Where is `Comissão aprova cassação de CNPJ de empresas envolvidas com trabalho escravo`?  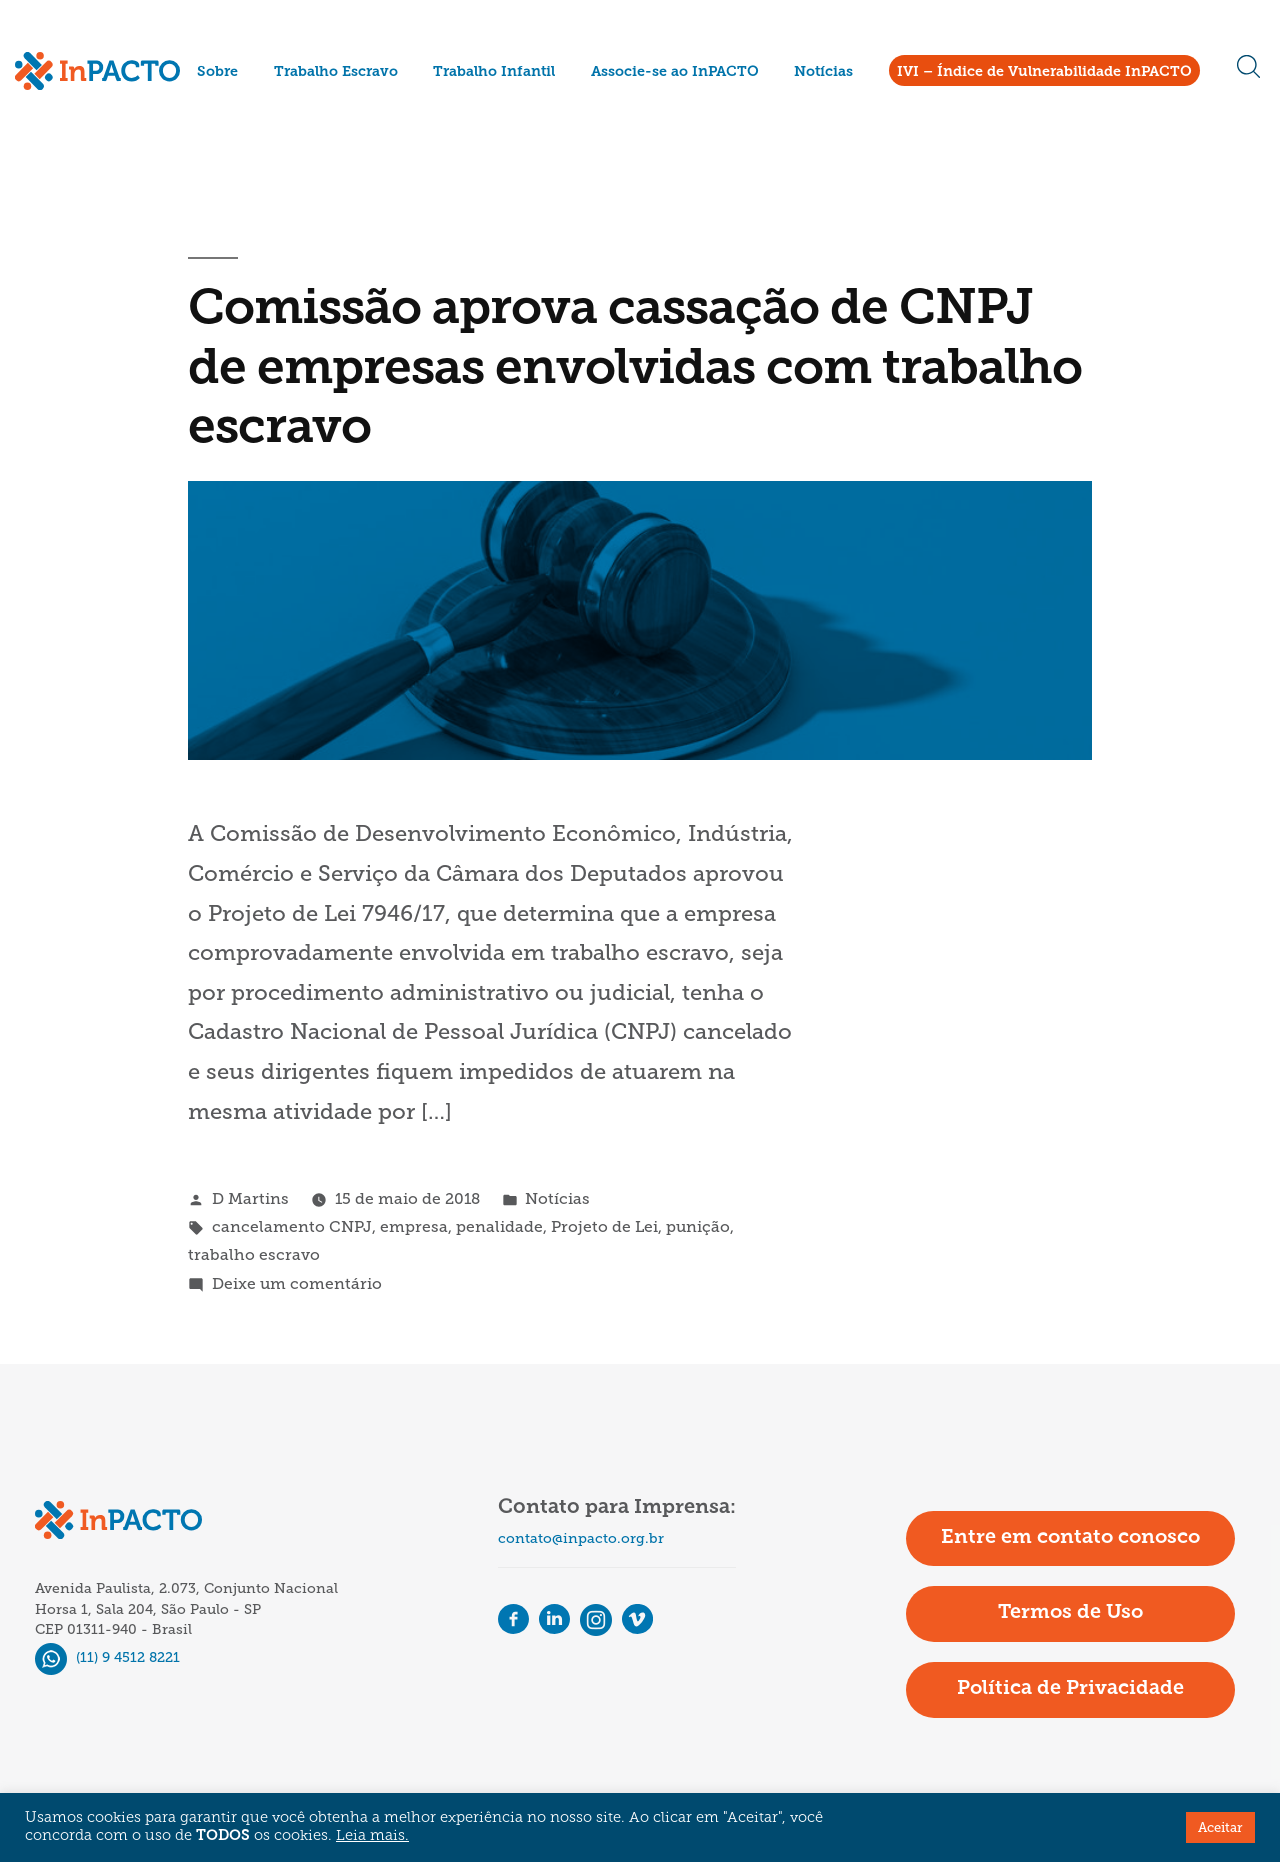
Comissão aprova cassação de CNPJ de empresas envolvidas com trabalho escravo is located at coordinates (635, 370).